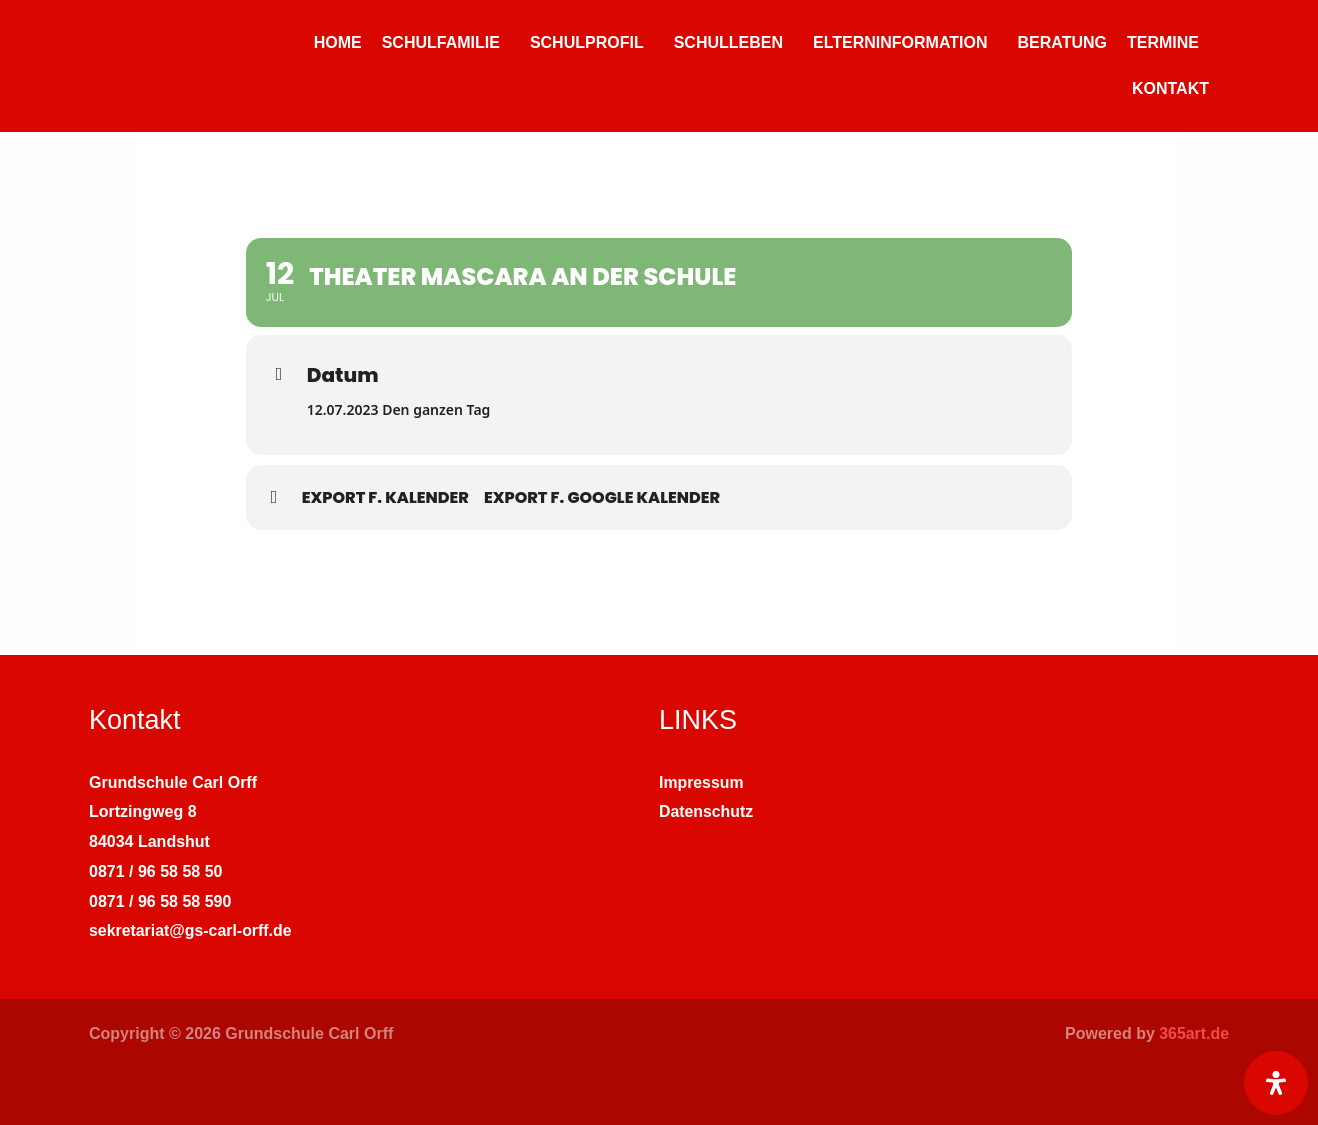  I want to click on sekretariat@gs-carl-orff.de, so click(191, 930).